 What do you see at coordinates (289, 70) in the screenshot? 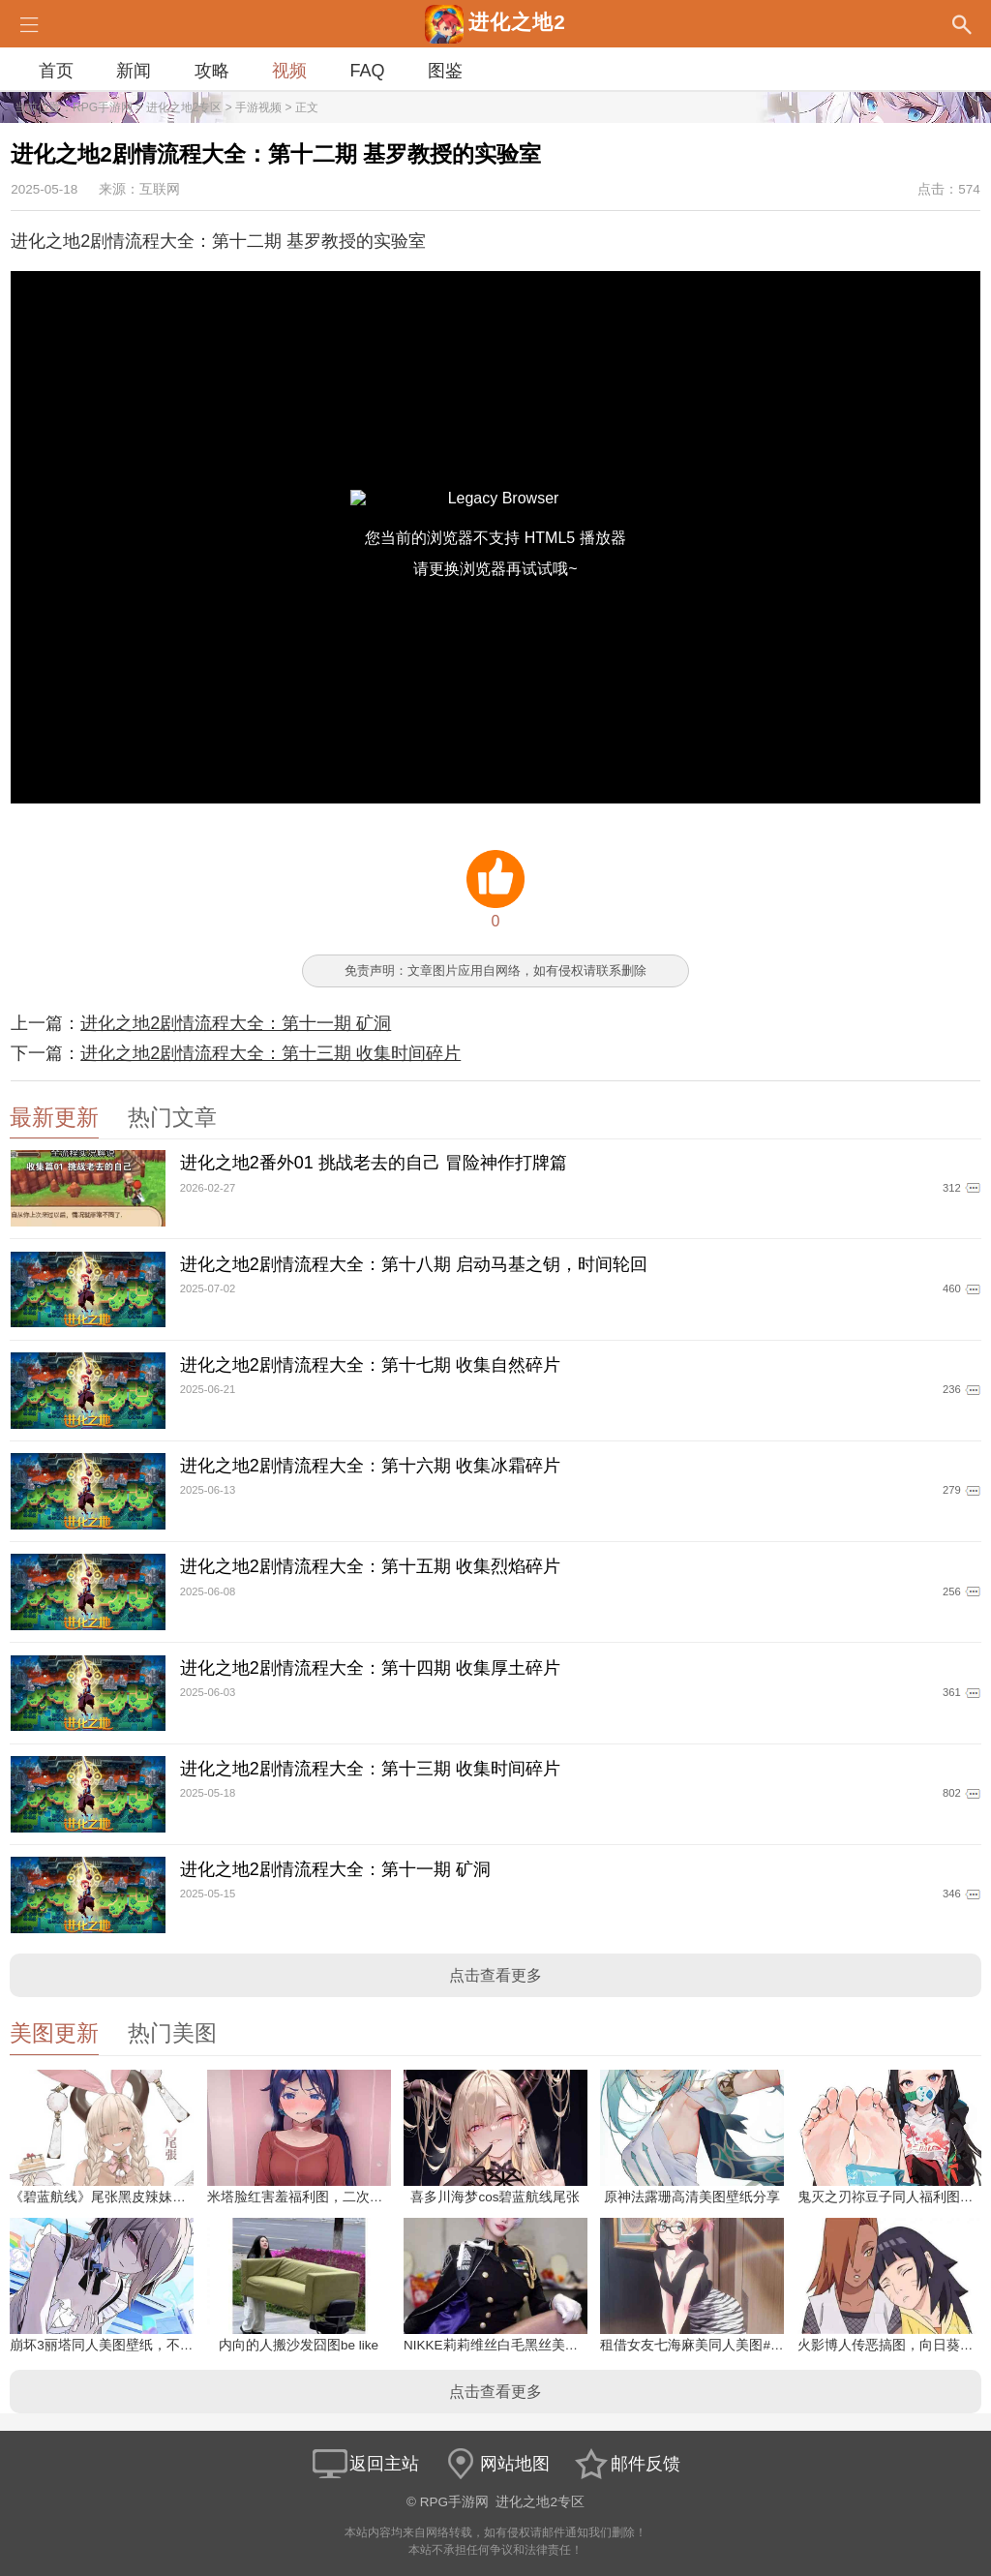
I see `视频` at bounding box center [289, 70].